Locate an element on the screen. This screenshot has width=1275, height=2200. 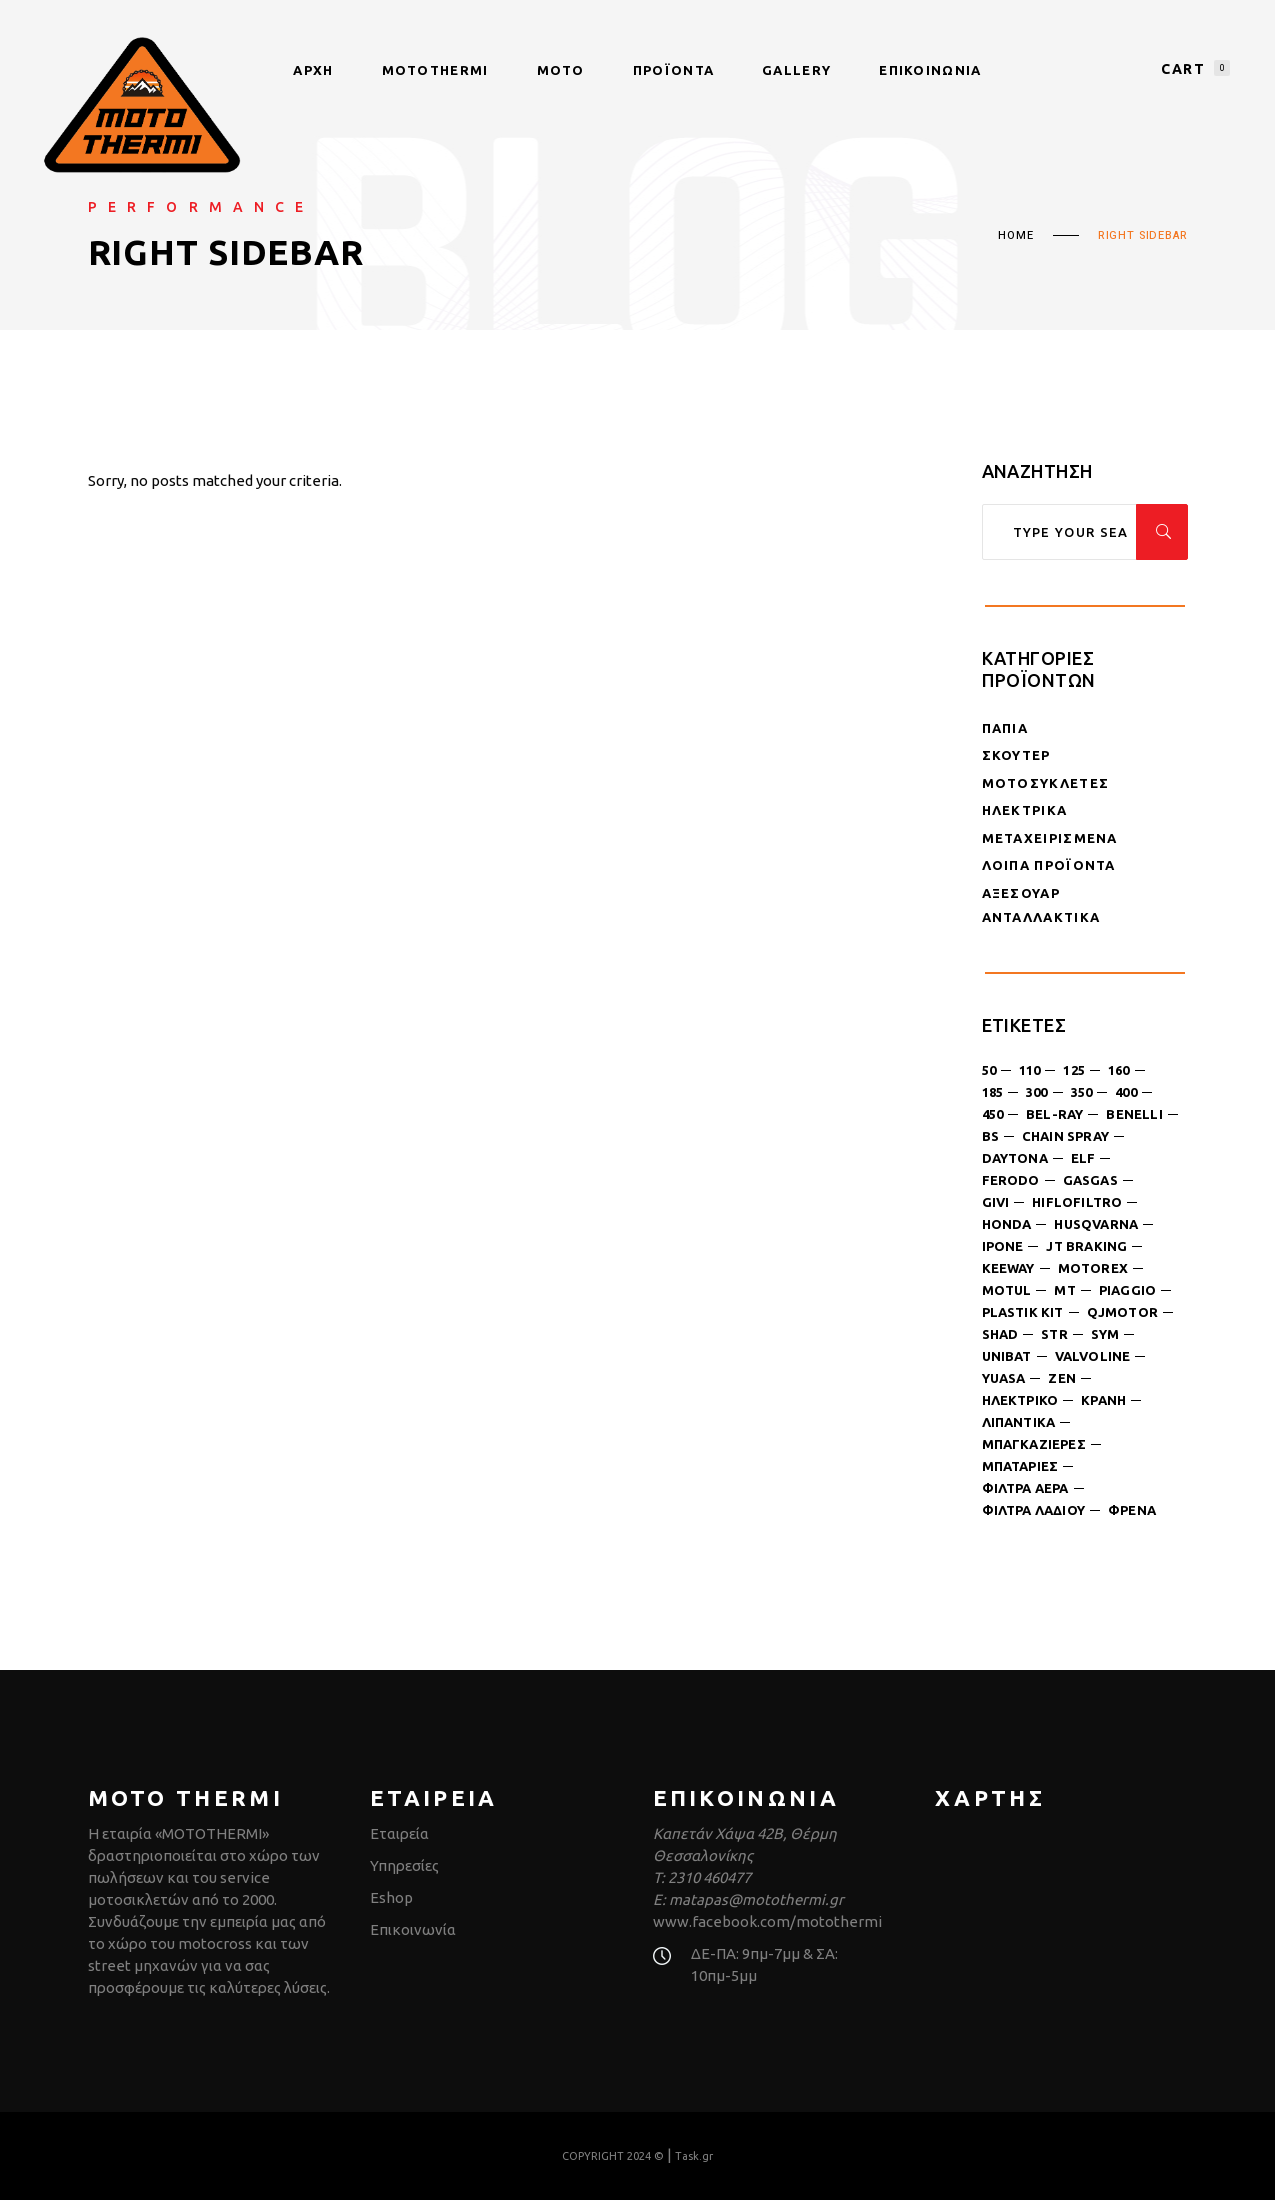
hiflofiltro [hiflofiltro (7 products)] is located at coordinates (1077, 1202).